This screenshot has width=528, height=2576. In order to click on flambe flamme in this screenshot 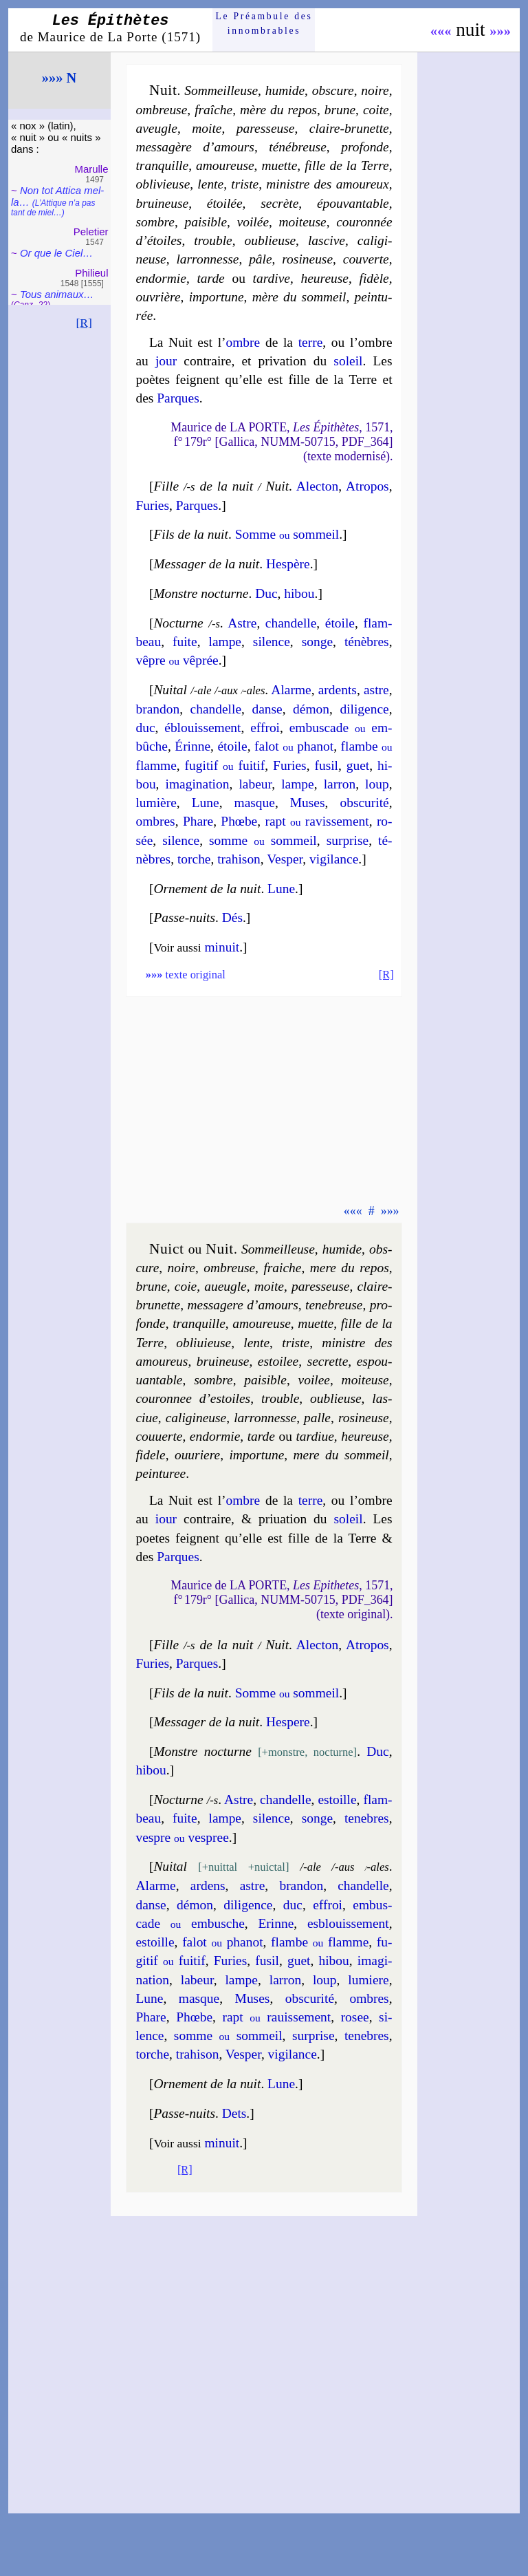, I will do `click(319, 1942)`.